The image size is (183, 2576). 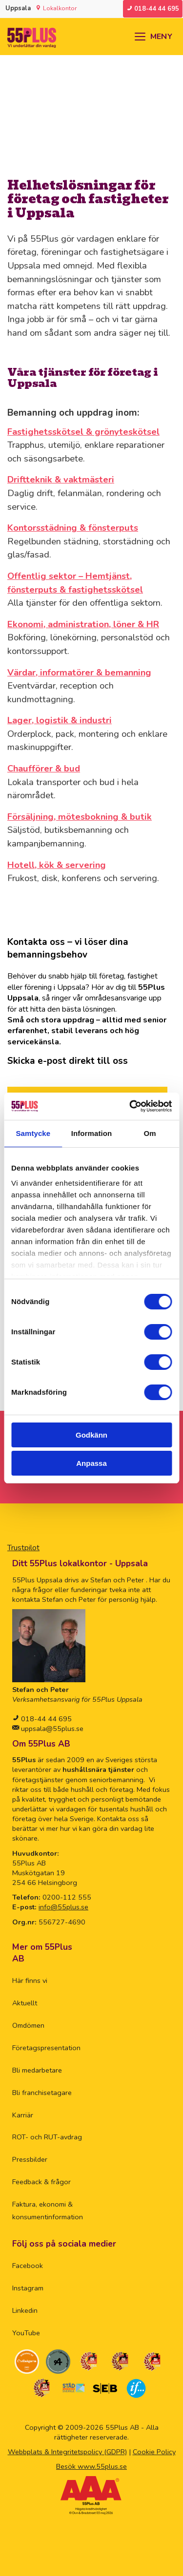 I want to click on Feedback & frågor, so click(x=41, y=2182).